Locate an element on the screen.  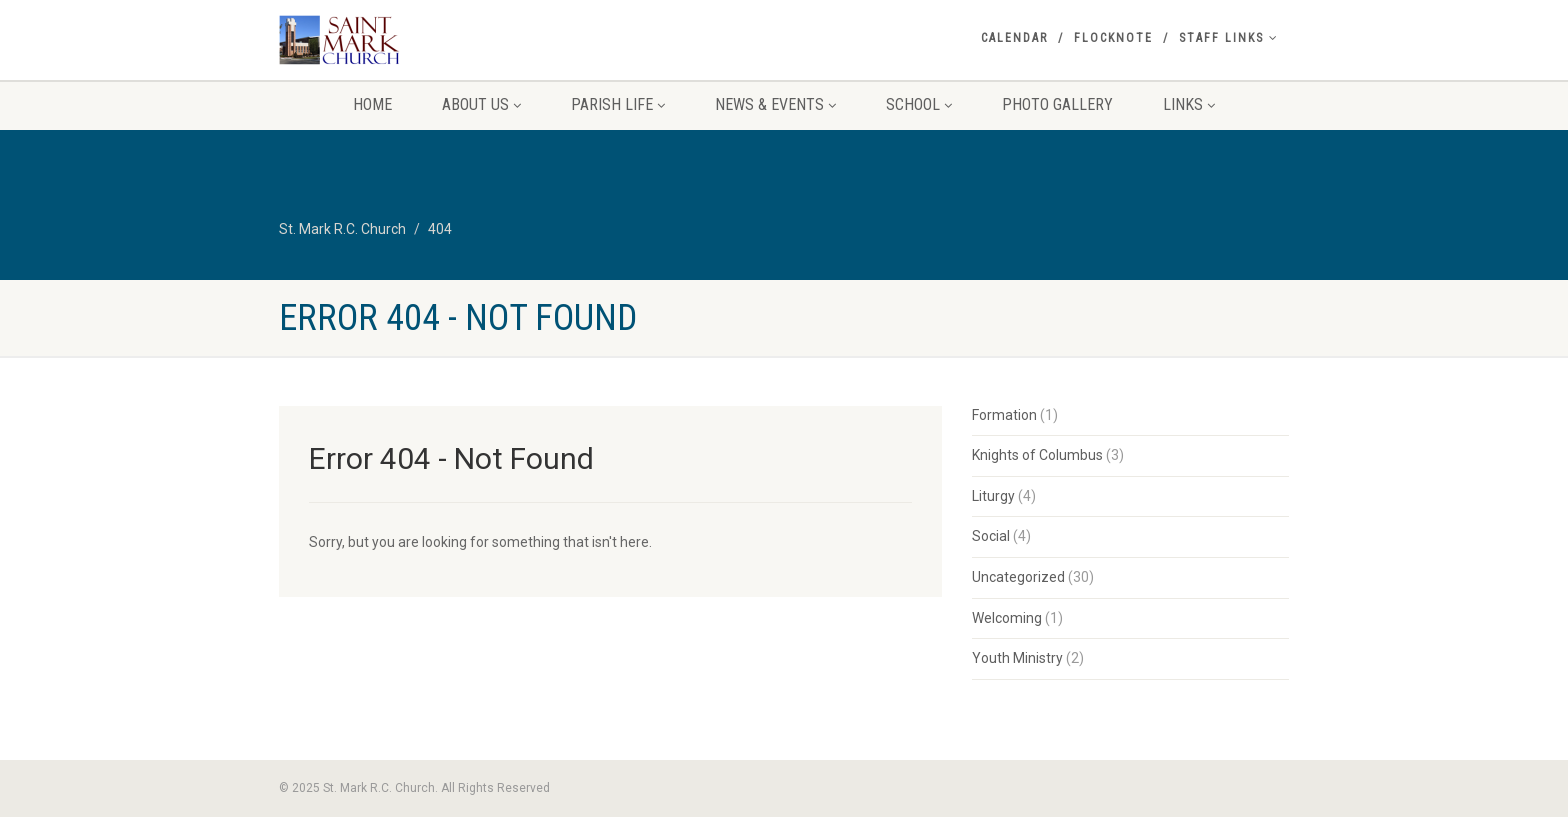
Photo Gallery is located at coordinates (1057, 104).